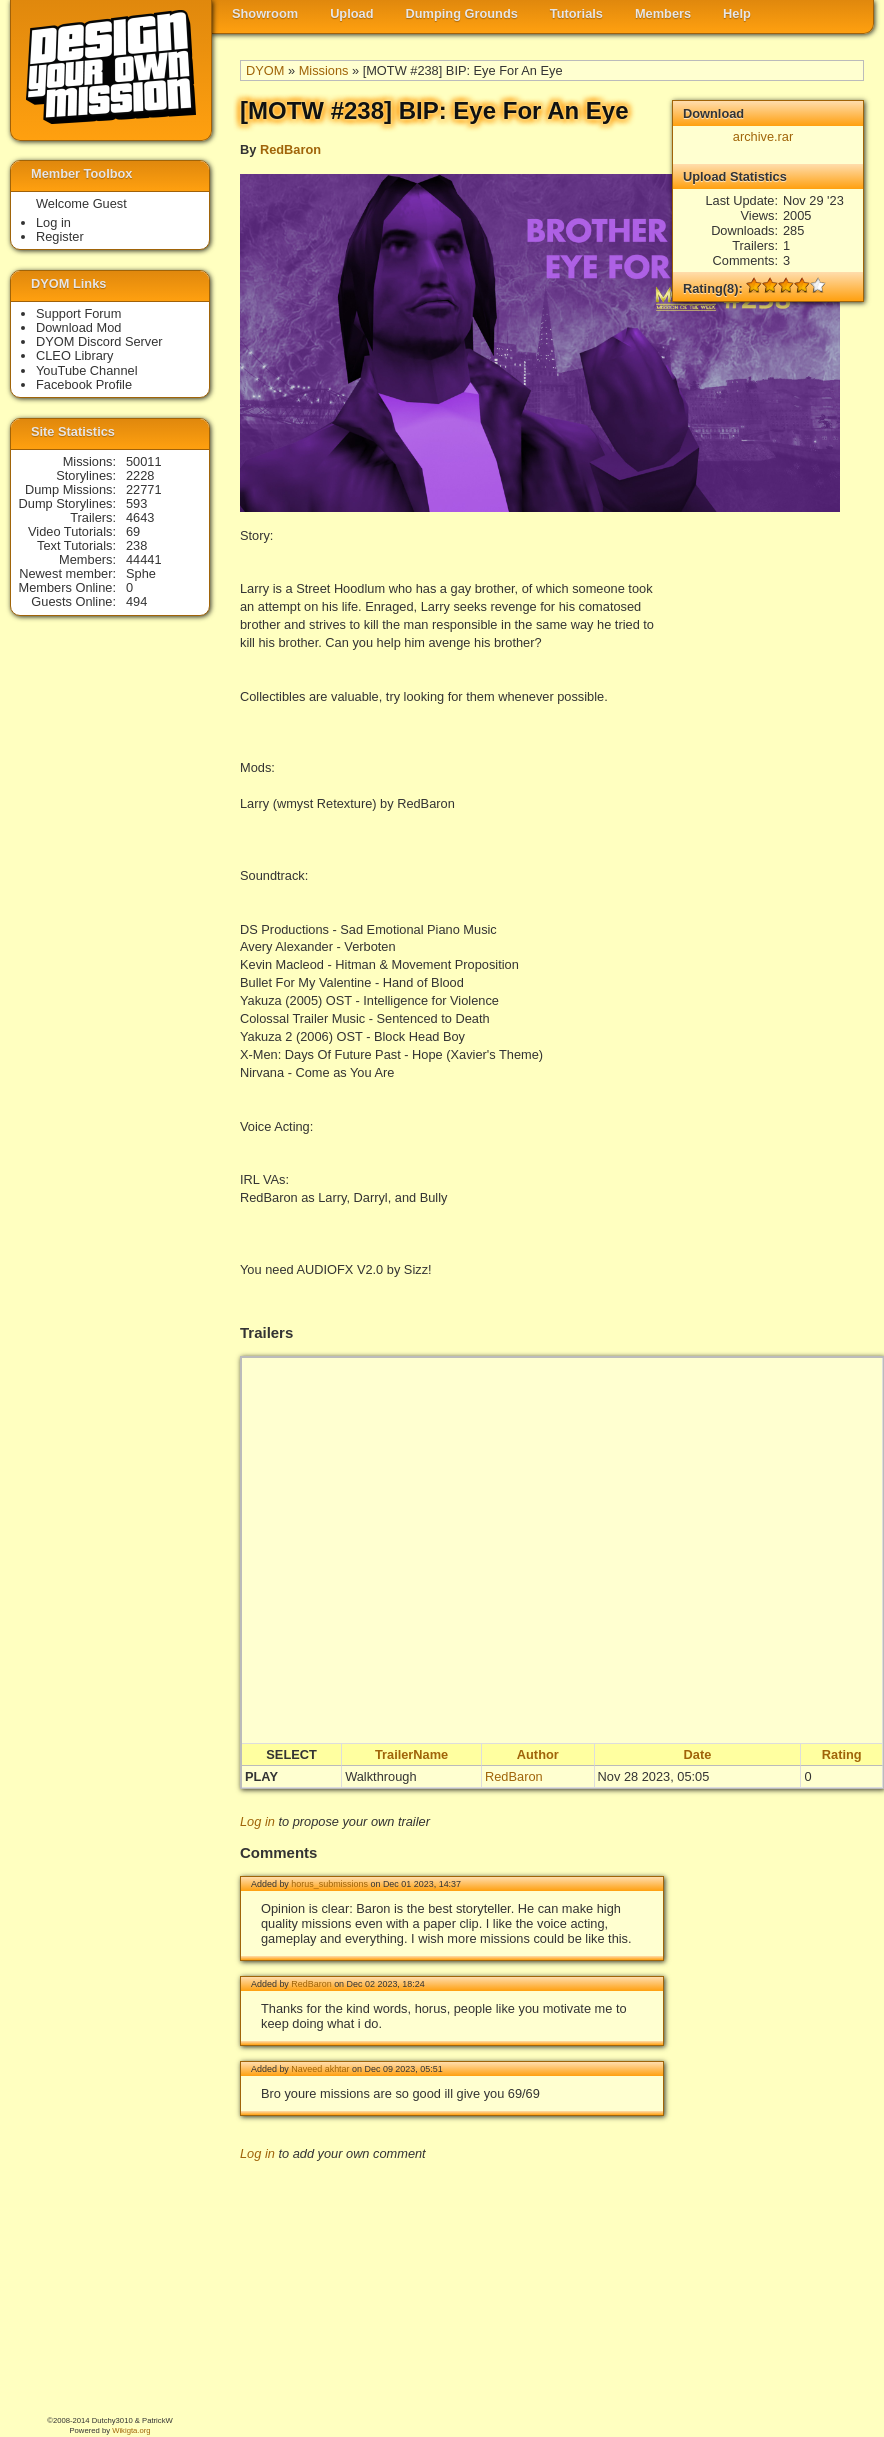 This screenshot has height=2437, width=884. Describe the element at coordinates (324, 70) in the screenshot. I see `Missions` at that location.